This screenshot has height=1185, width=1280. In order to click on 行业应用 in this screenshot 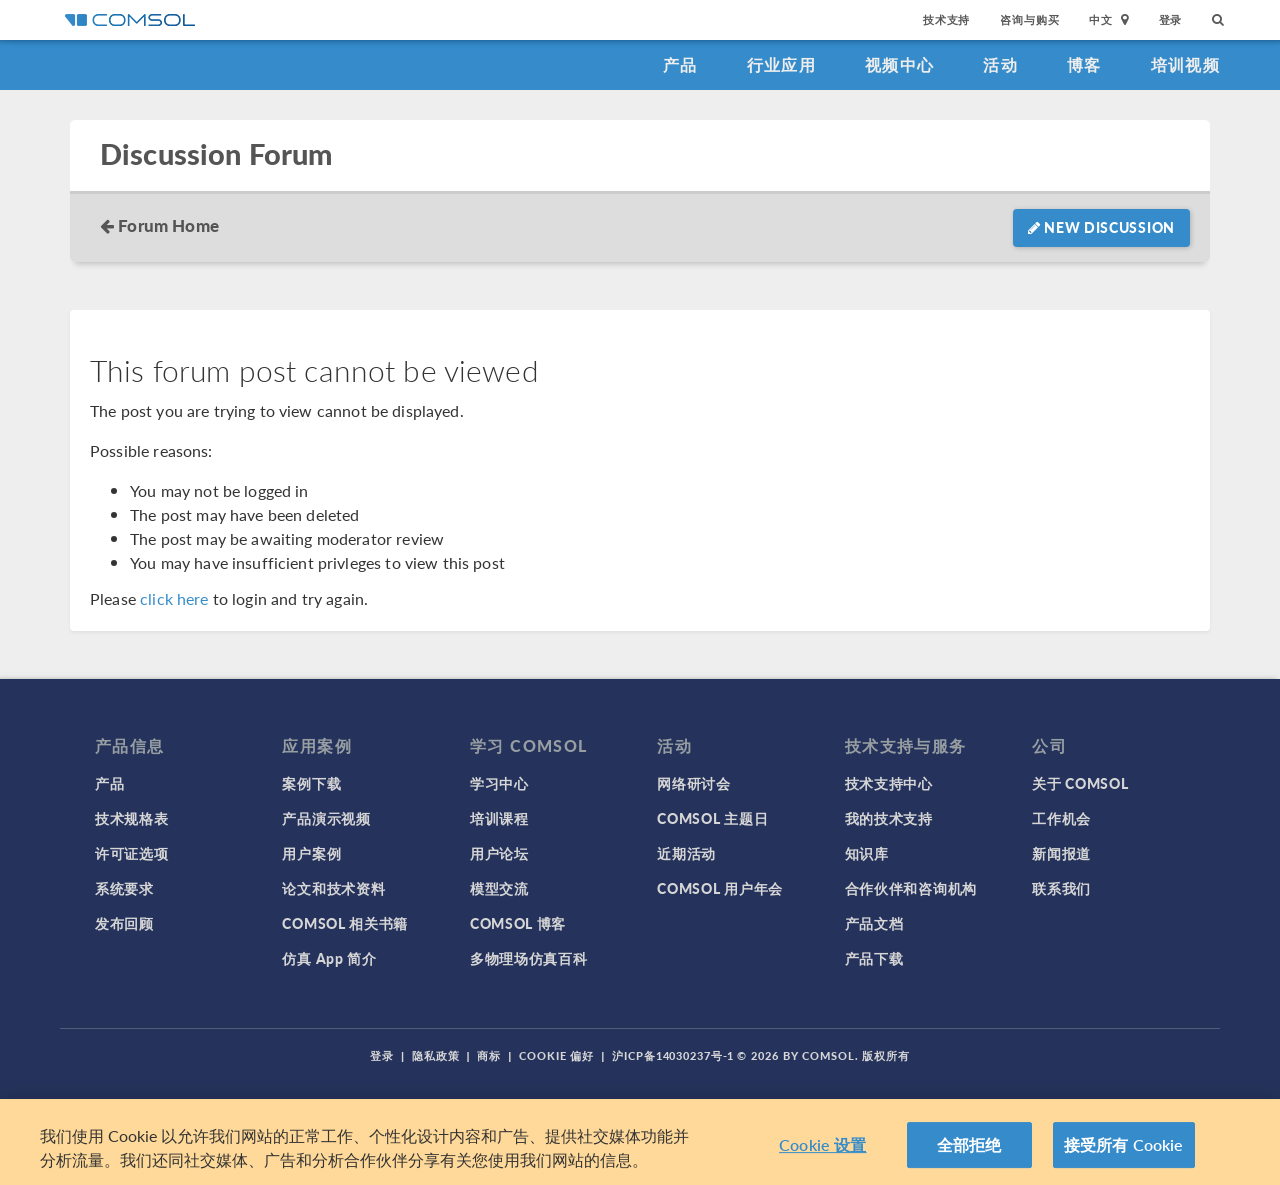, I will do `click(781, 64)`.